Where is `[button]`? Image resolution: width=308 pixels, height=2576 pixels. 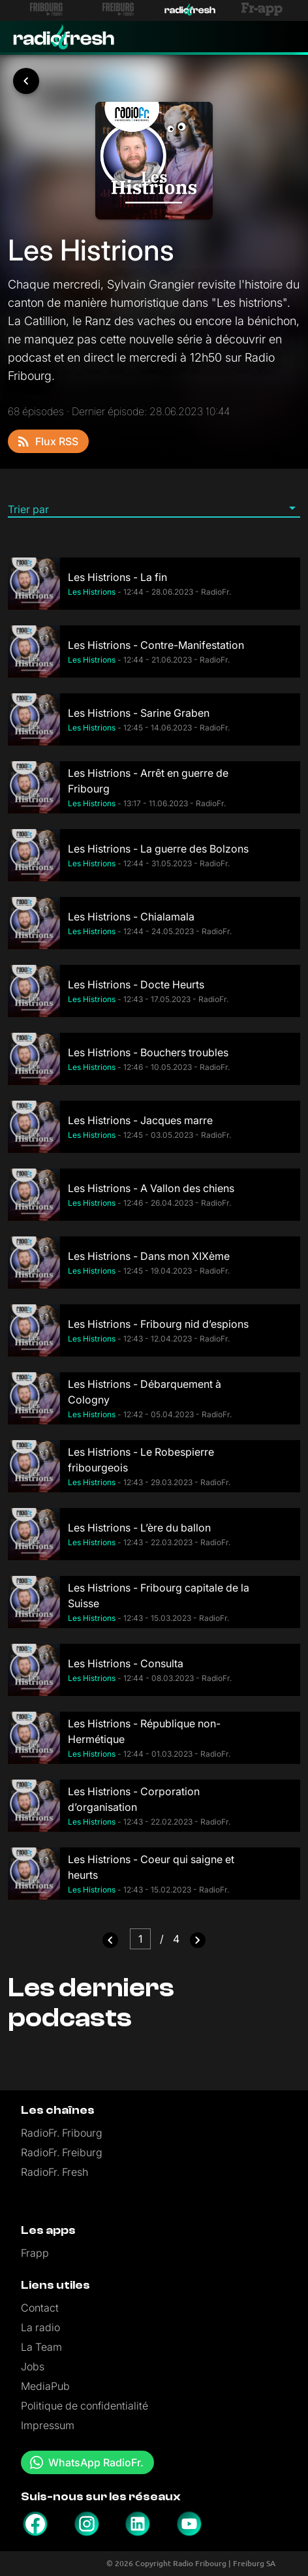
[button] is located at coordinates (154, 508).